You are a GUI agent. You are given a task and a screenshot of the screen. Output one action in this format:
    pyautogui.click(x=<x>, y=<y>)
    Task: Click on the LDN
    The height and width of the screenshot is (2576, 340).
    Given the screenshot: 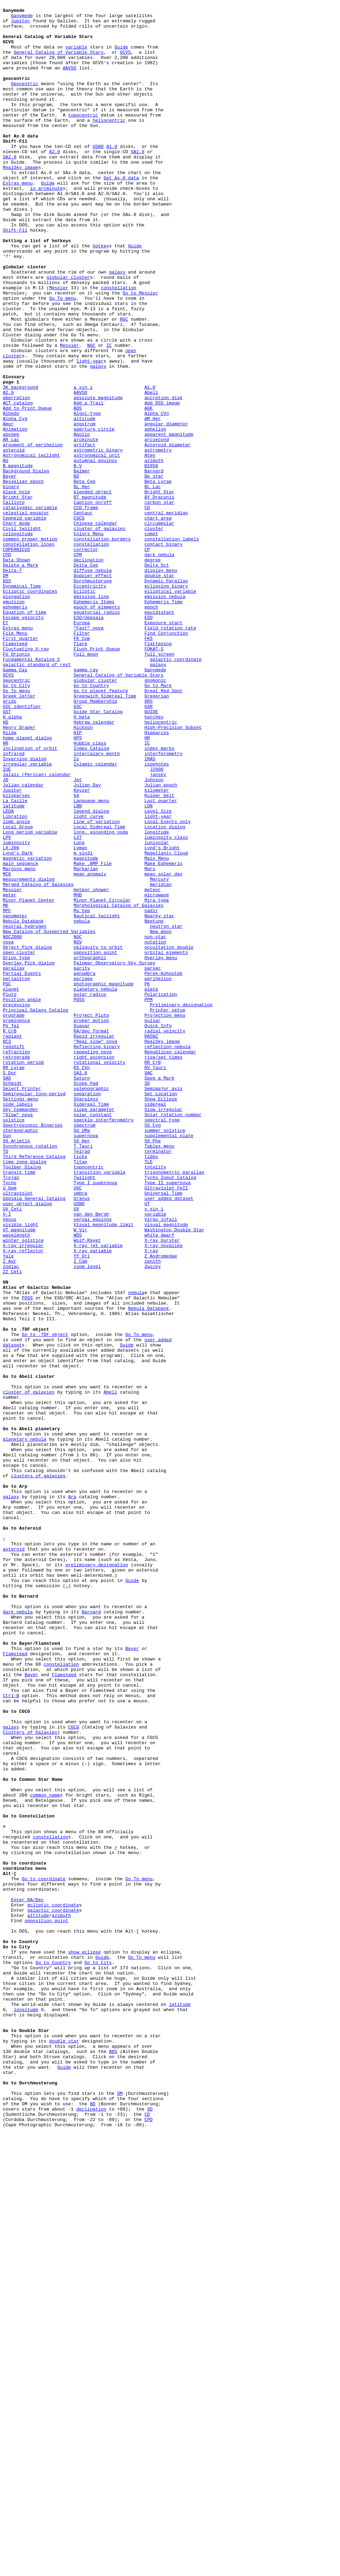 What is the action you would take?
    pyautogui.click(x=149, y=967)
    